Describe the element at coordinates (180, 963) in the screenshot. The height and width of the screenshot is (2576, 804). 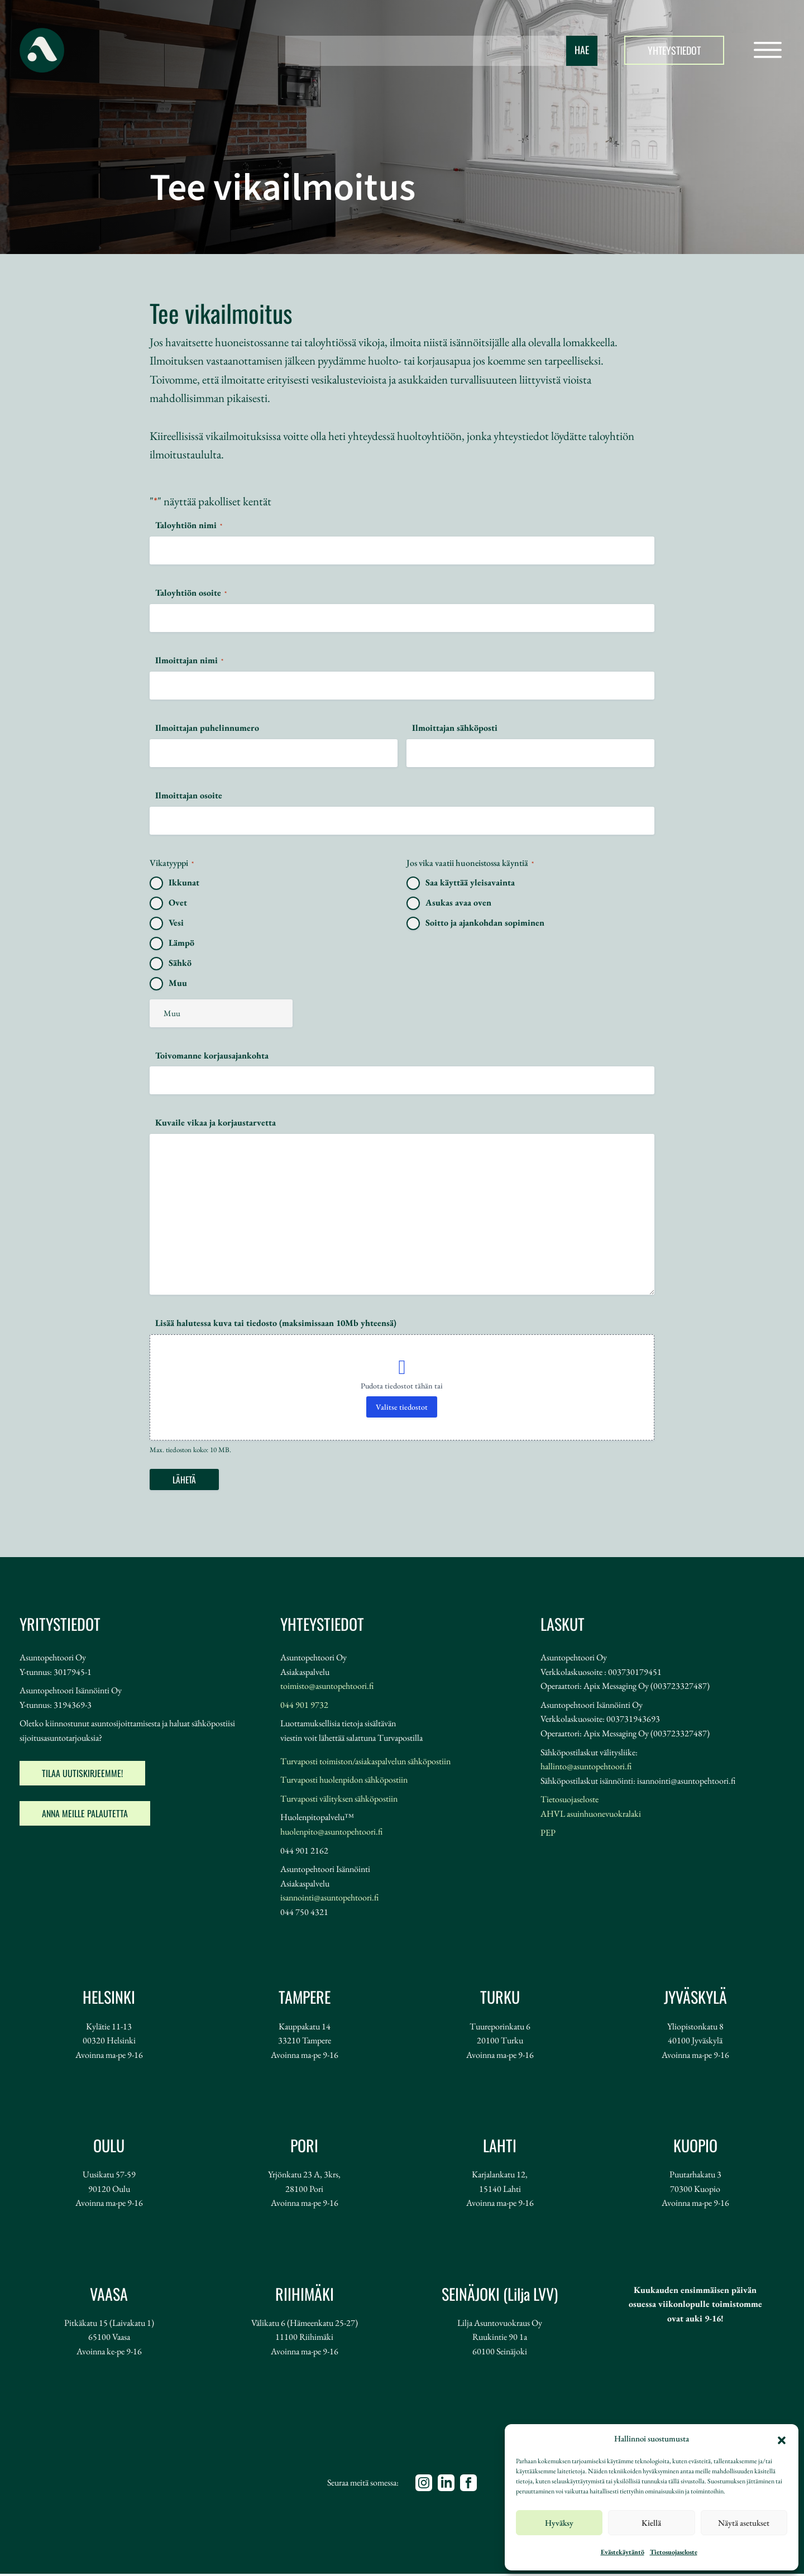
I see `Sähkö` at that location.